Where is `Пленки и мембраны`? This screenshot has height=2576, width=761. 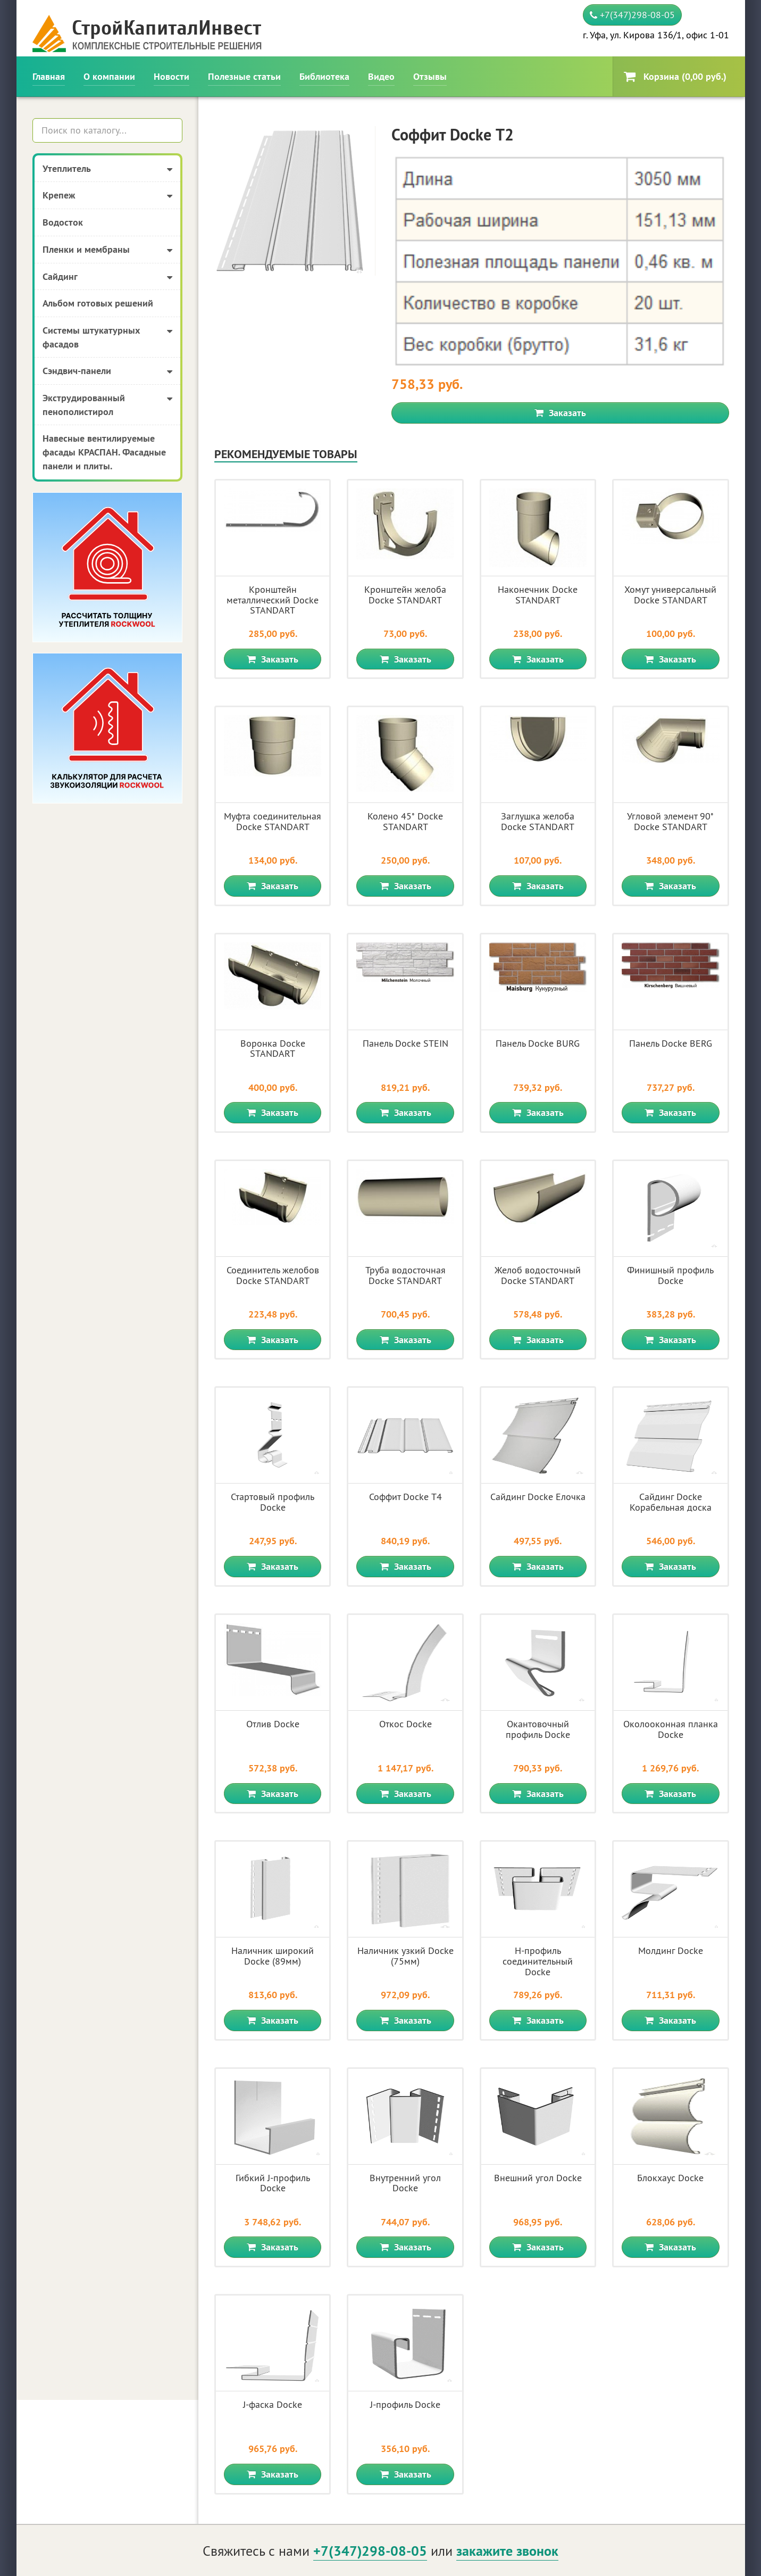 Пленки и мембраны is located at coordinates (108, 249).